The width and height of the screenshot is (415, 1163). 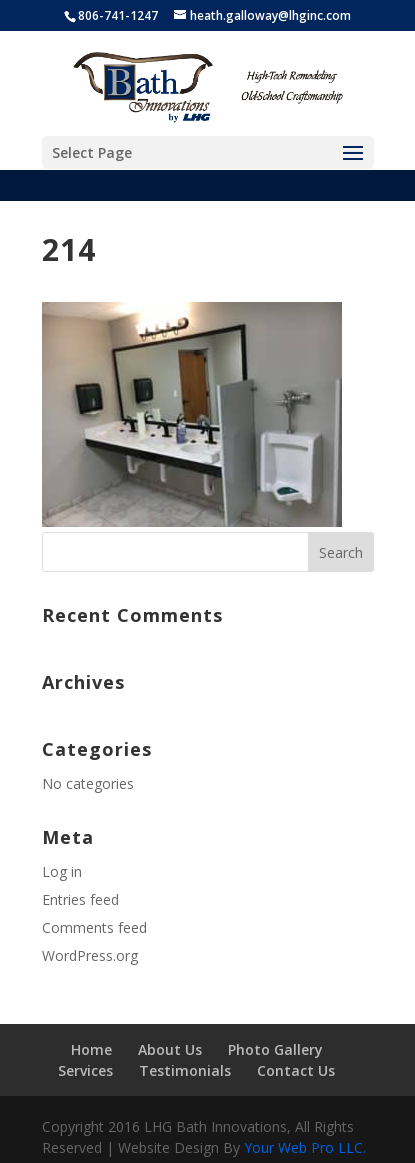 What do you see at coordinates (85, 1070) in the screenshot?
I see `Services` at bounding box center [85, 1070].